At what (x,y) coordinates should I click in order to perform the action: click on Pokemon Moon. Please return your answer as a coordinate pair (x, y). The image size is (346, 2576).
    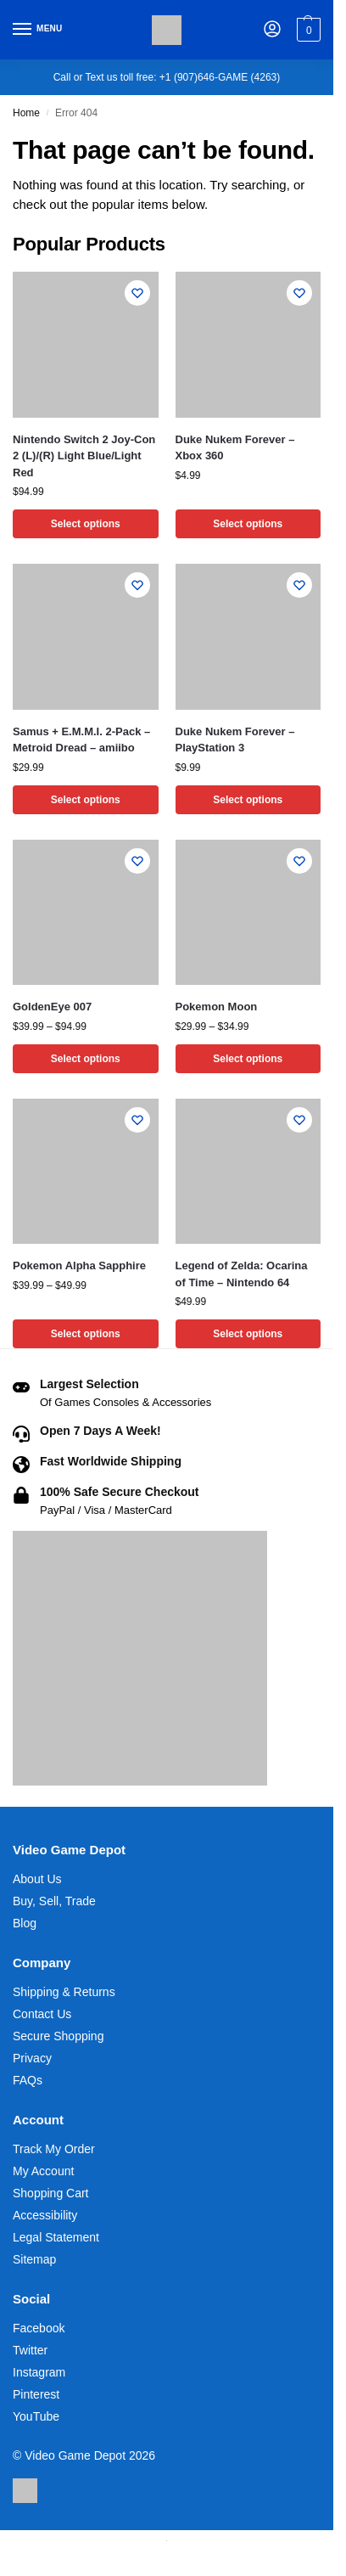
    Looking at the image, I should click on (217, 1006).